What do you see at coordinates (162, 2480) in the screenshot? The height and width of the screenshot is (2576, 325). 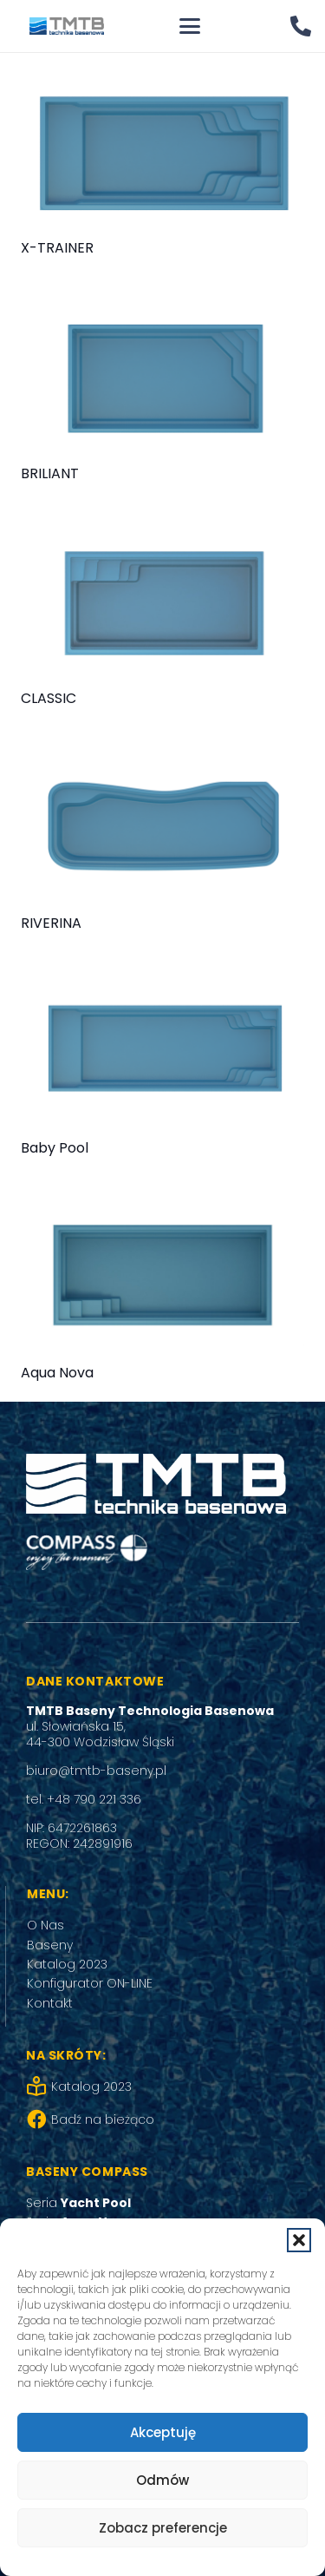 I see `Odmów` at bounding box center [162, 2480].